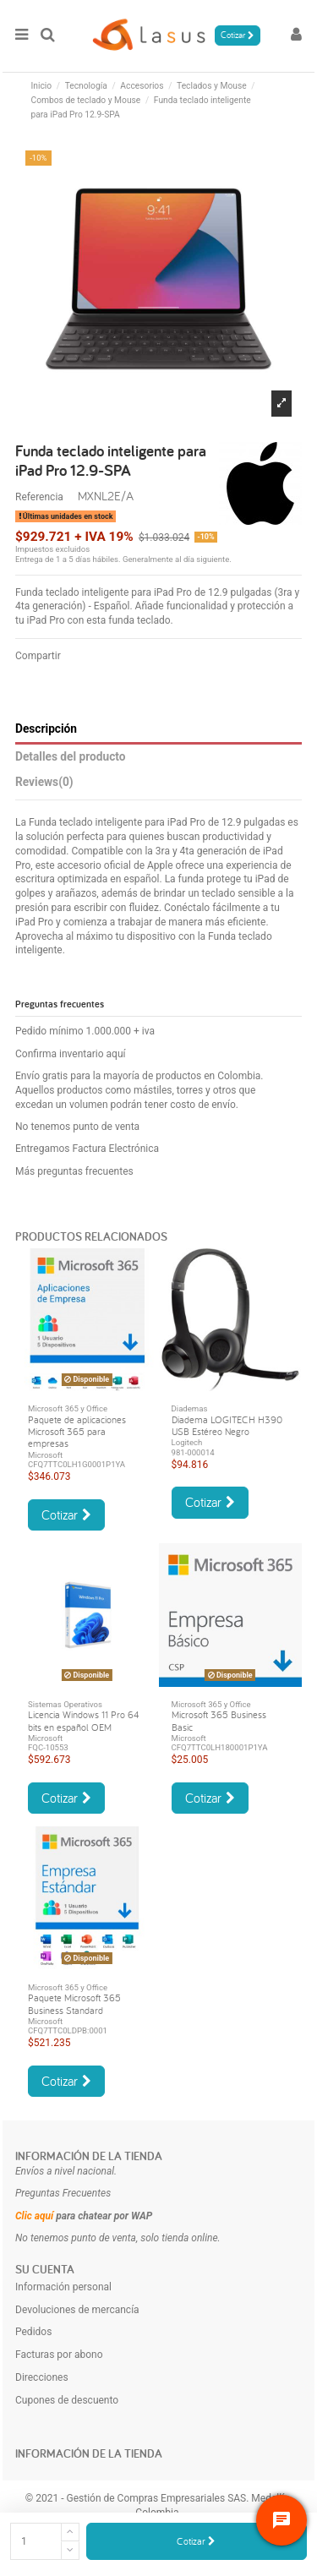 This screenshot has width=317, height=2576. What do you see at coordinates (70, 1054) in the screenshot?
I see `Confirma inventario aquí` at bounding box center [70, 1054].